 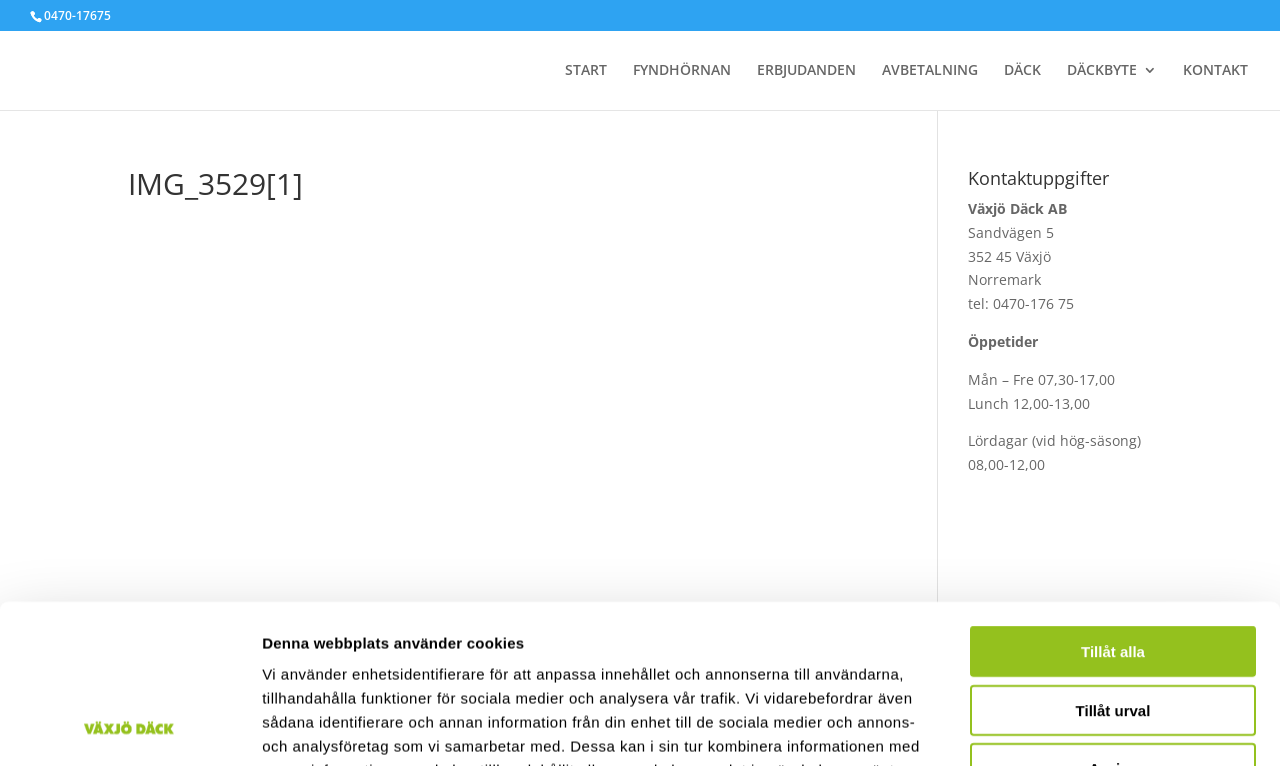 I want to click on DÄCK, so click(x=1022, y=71).